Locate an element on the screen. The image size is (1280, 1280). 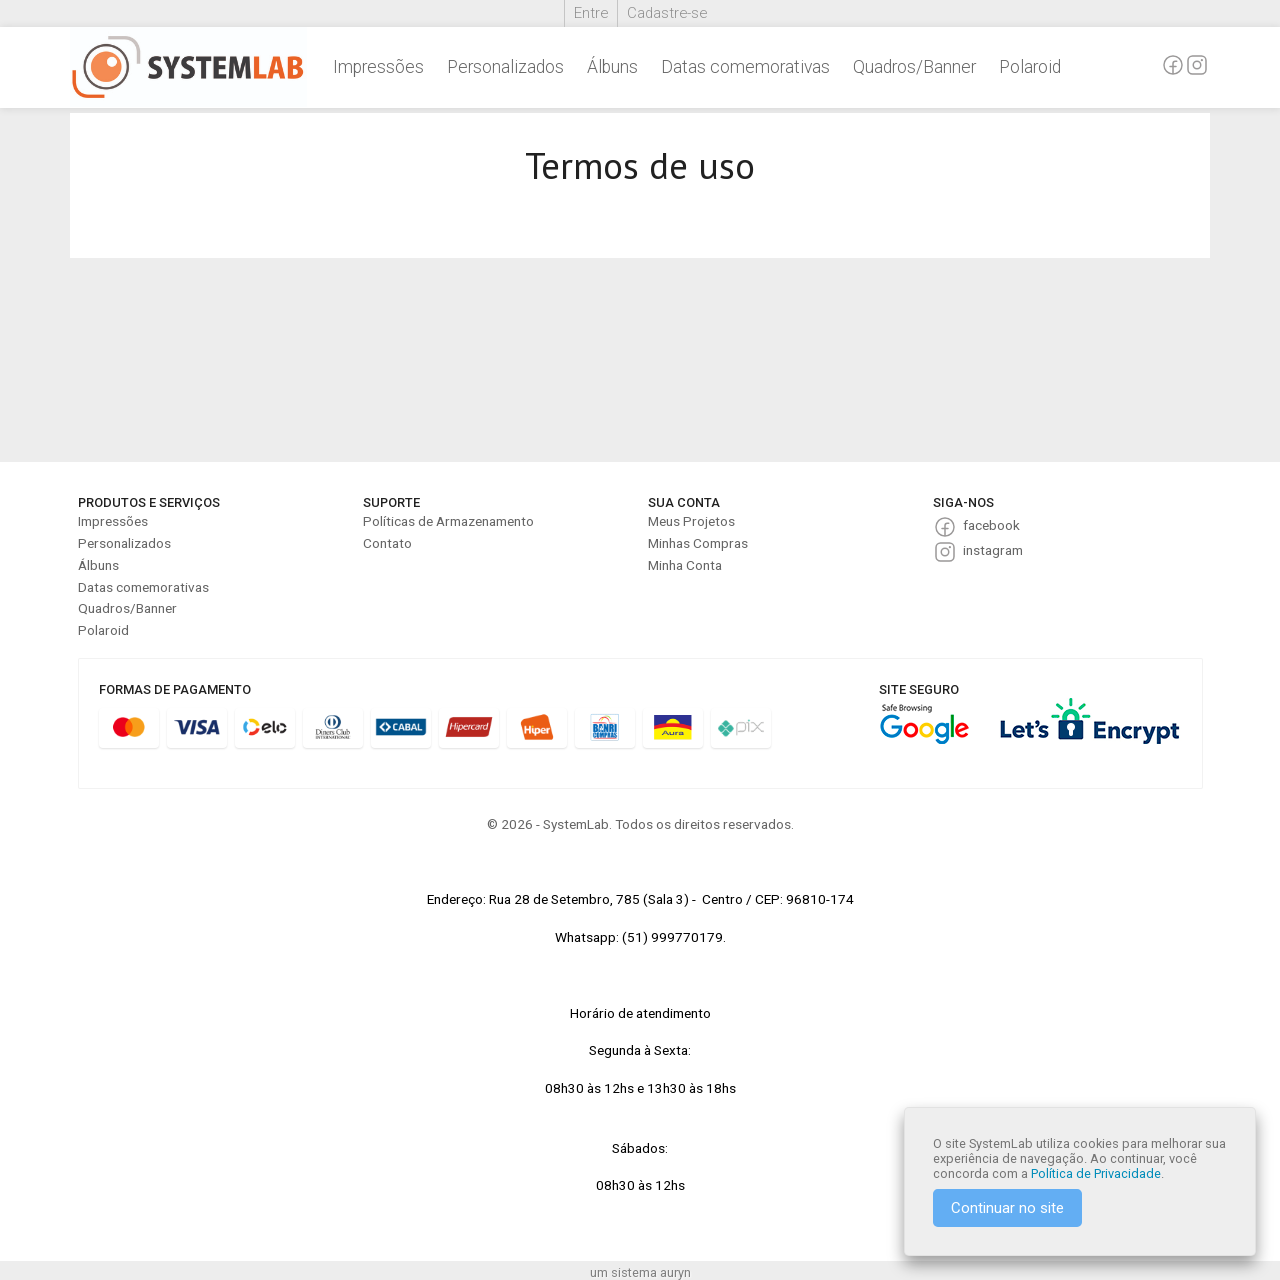
Quadros/Banner is located at coordinates (914, 67).